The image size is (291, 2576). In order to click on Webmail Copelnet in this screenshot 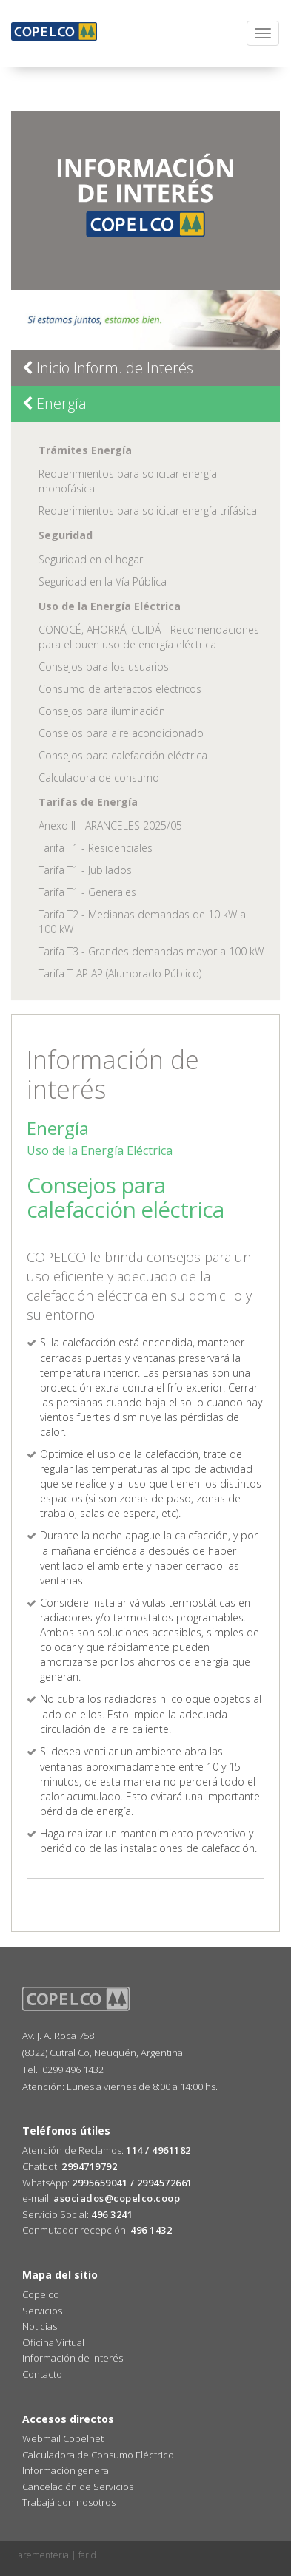, I will do `click(63, 2438)`.